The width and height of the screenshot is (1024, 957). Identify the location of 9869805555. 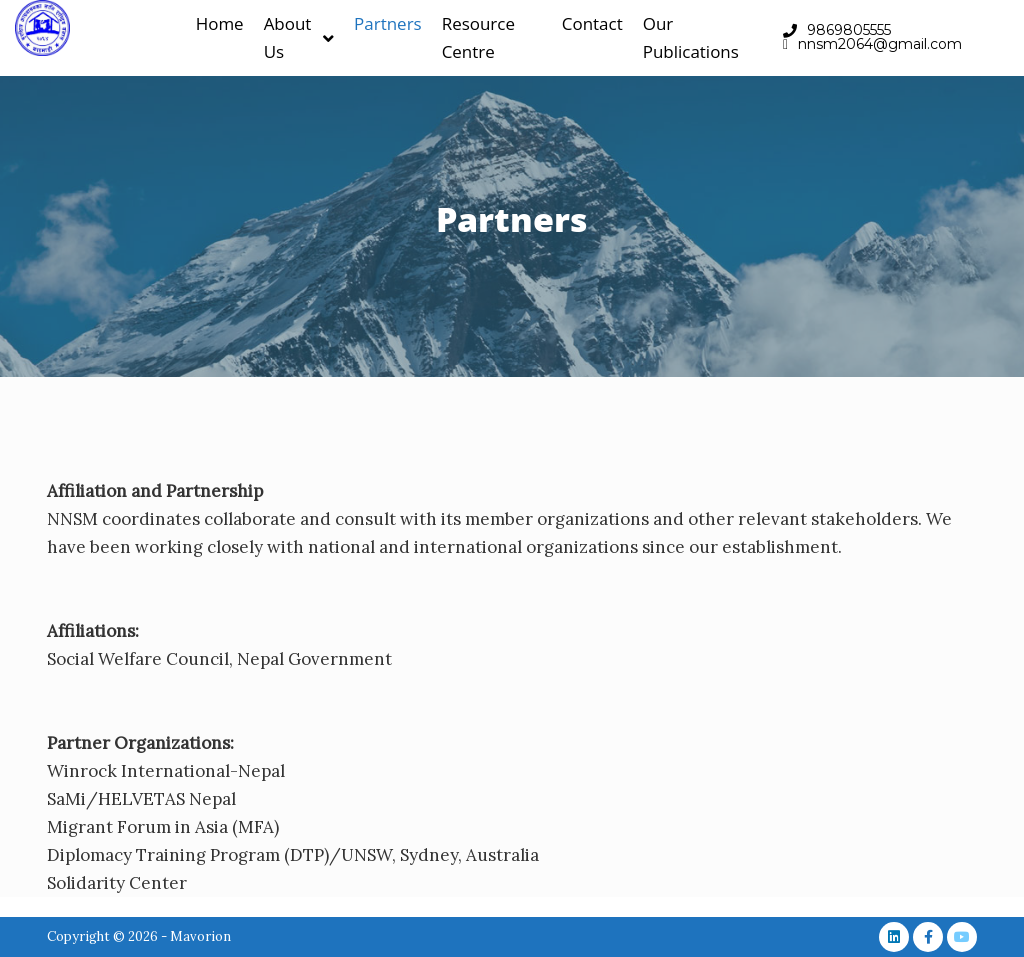
(849, 30).